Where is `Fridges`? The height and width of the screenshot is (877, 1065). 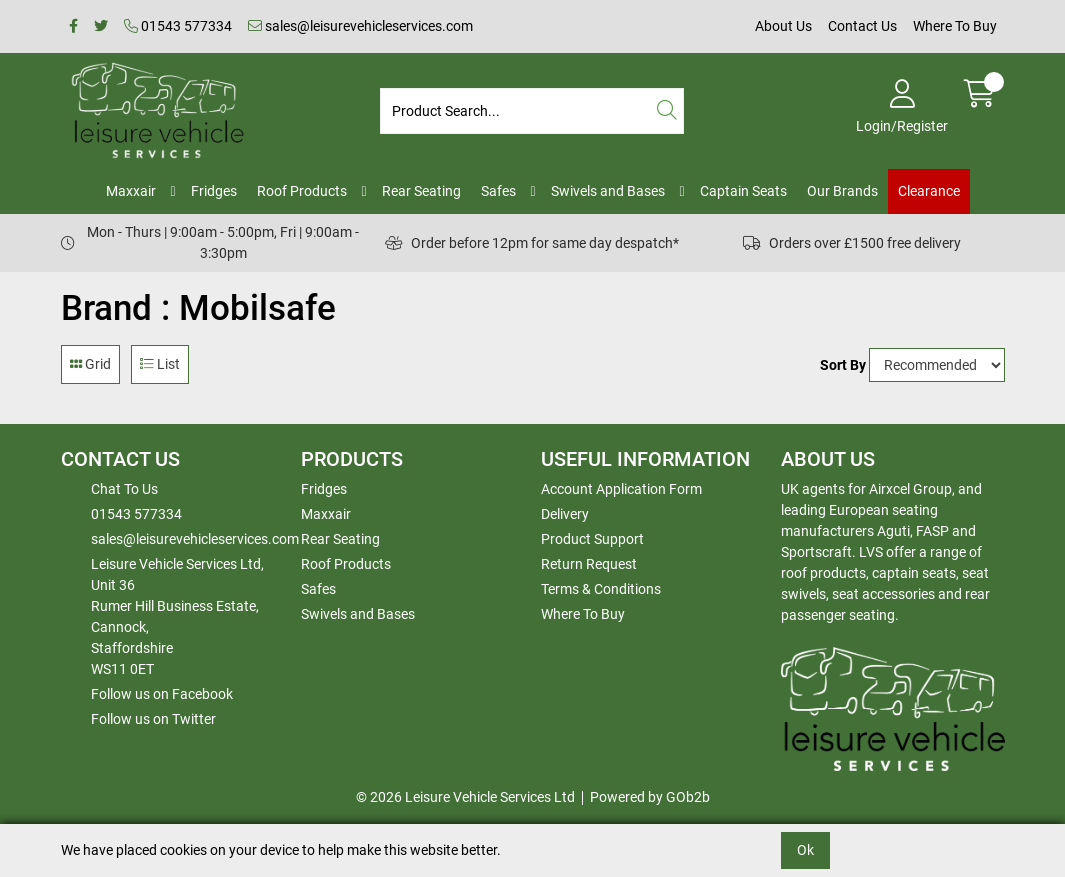 Fridges is located at coordinates (214, 191).